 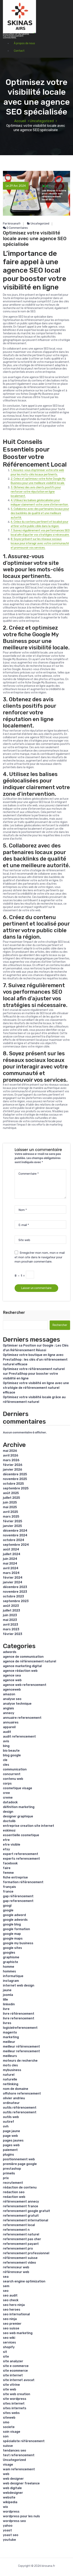 I want to click on faire, so click(x=7, y=1868).